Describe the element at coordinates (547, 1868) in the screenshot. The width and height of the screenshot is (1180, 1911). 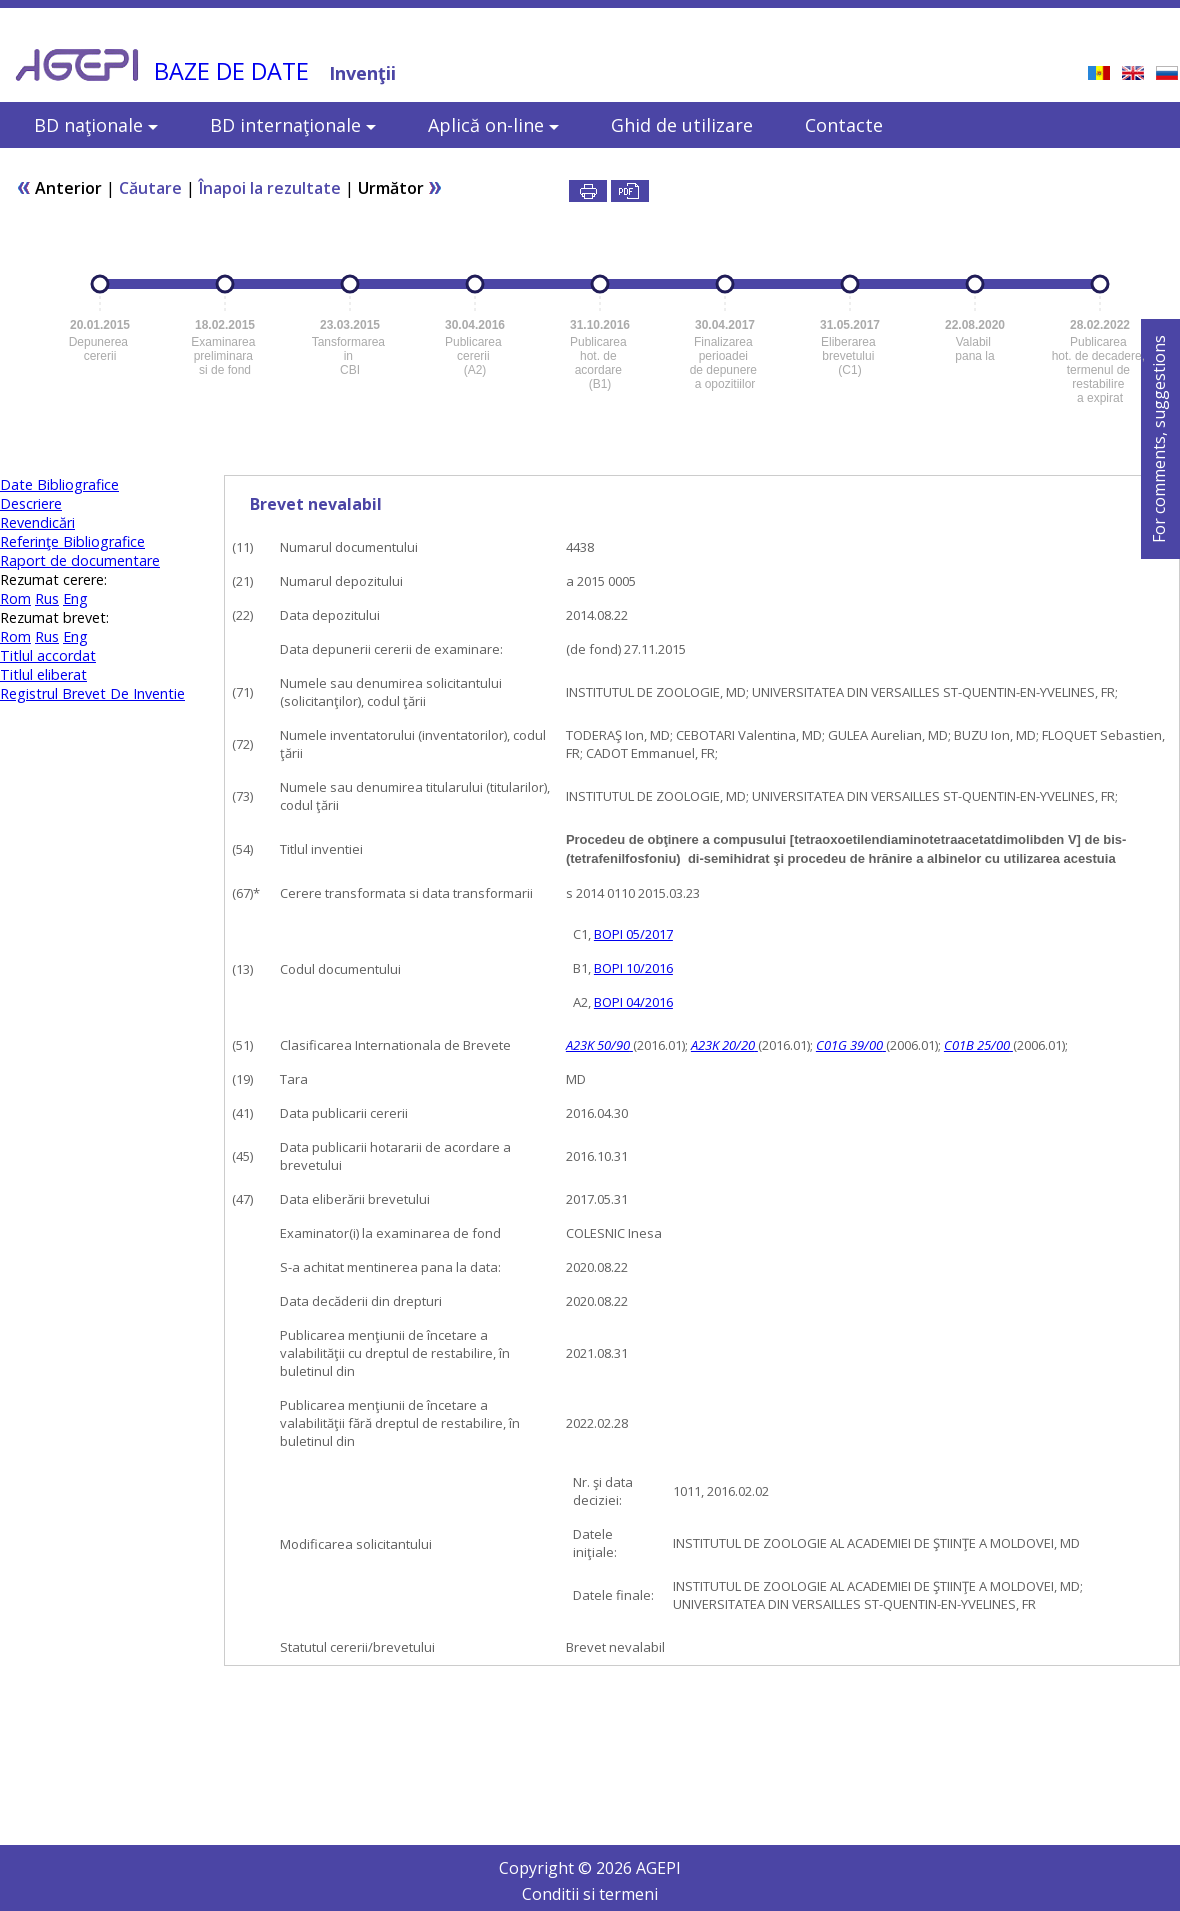
I see `Copyright ©` at that location.